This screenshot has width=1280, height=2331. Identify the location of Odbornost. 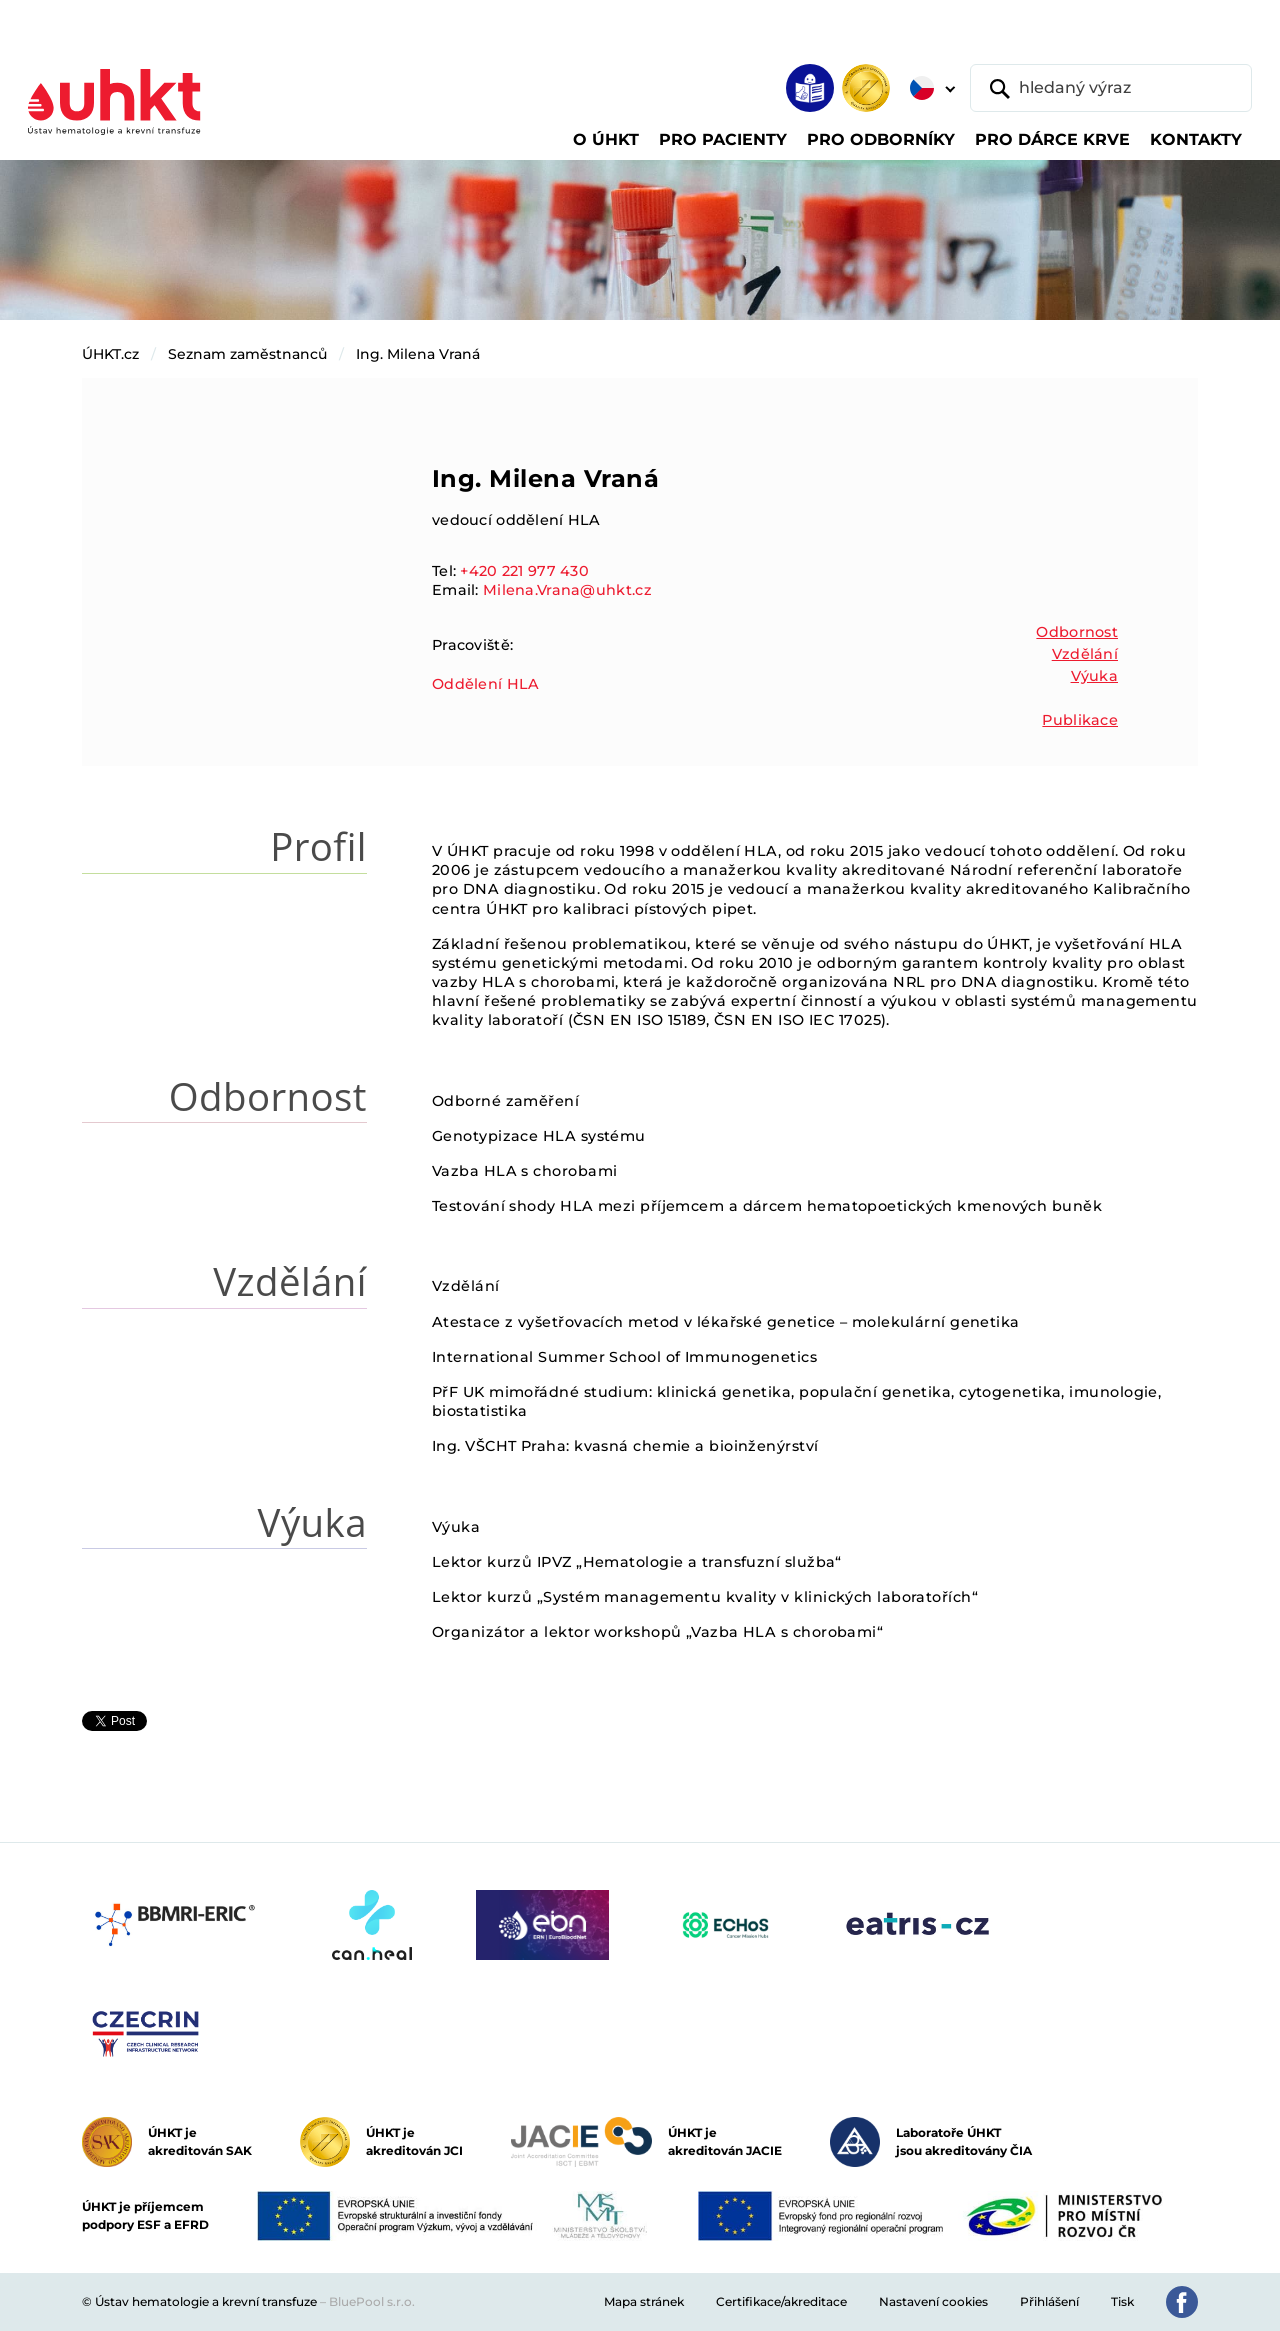
(1077, 632).